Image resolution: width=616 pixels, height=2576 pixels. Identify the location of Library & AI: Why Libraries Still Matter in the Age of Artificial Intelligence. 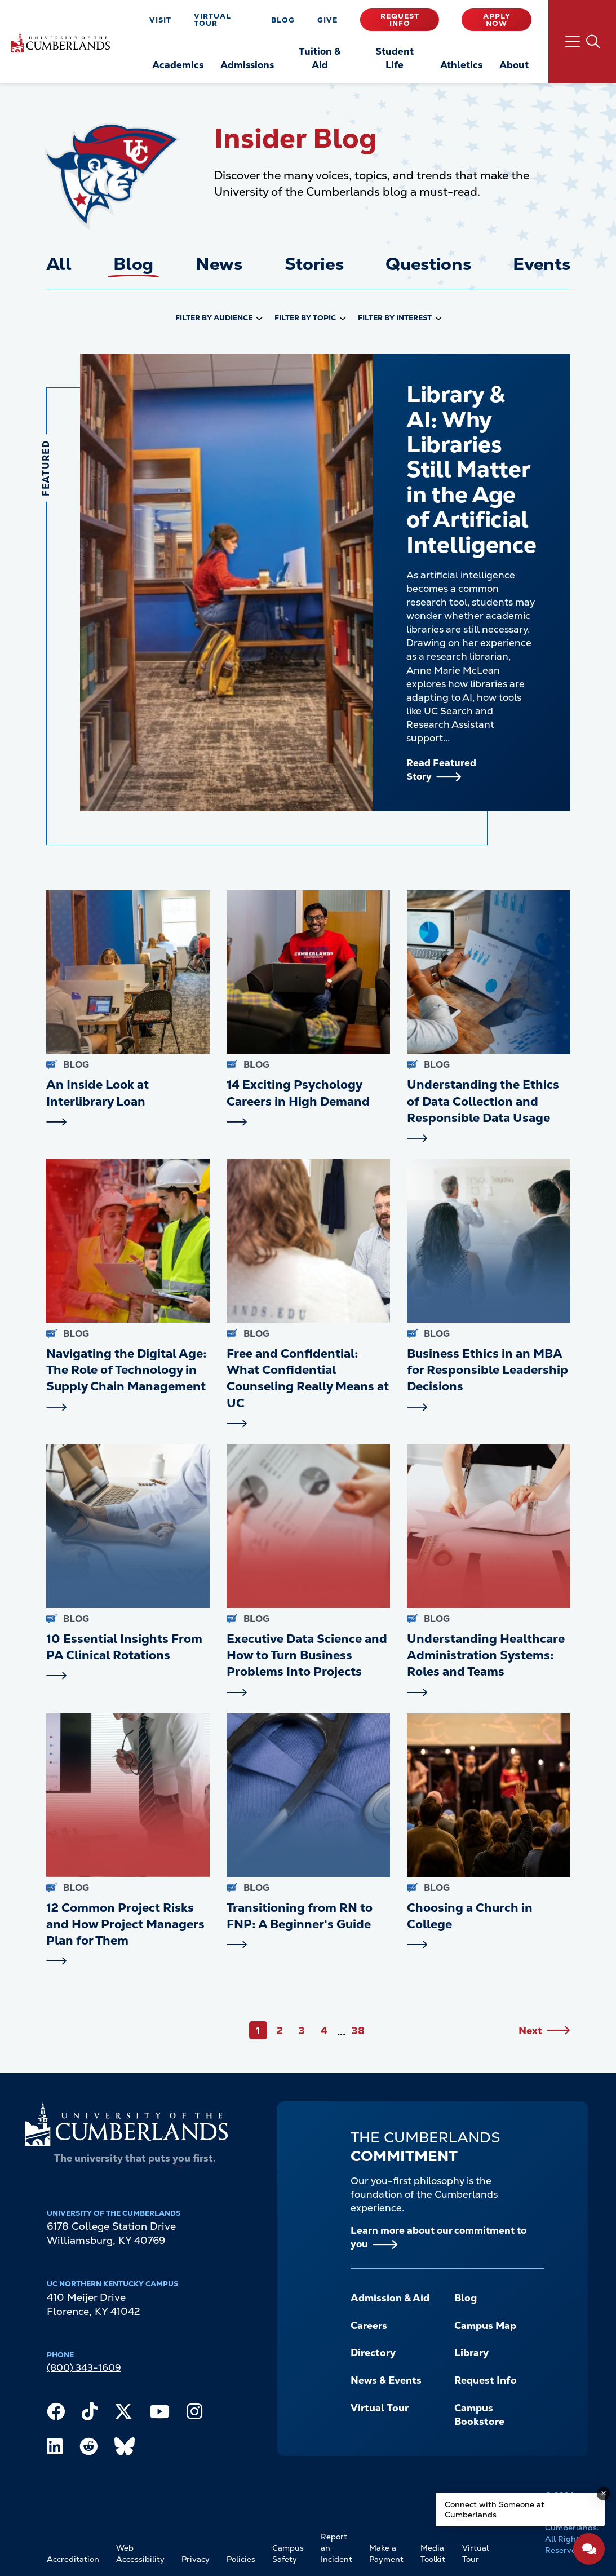
(471, 469).